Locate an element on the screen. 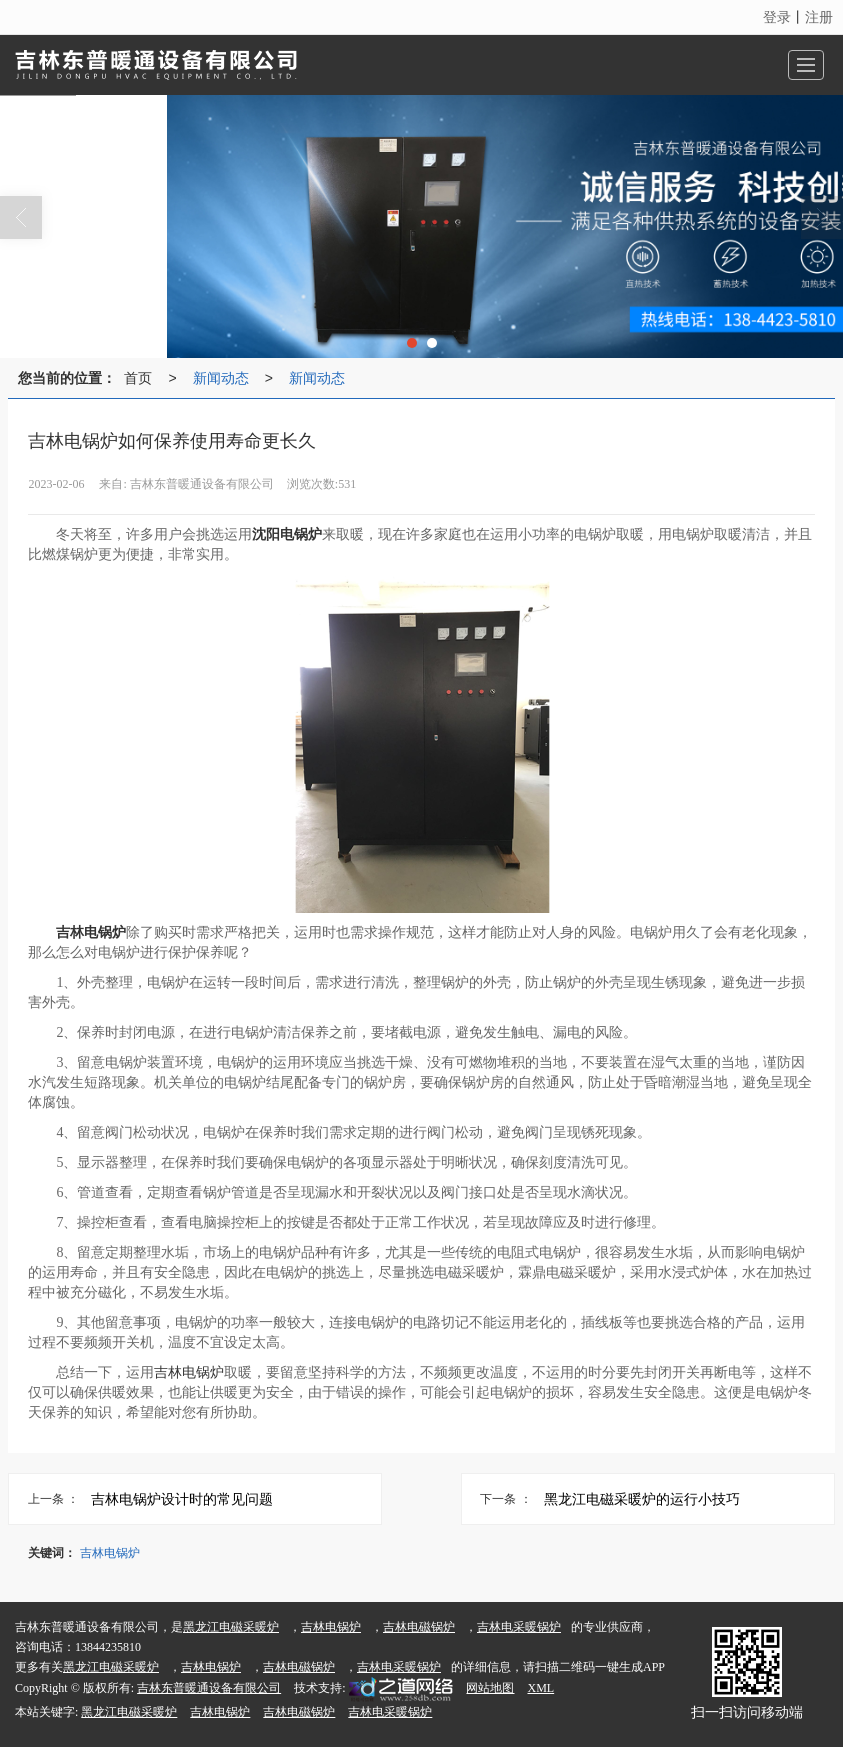 This screenshot has width=843, height=1747. 吉林电采暖锅炉 is located at coordinates (519, 1627).